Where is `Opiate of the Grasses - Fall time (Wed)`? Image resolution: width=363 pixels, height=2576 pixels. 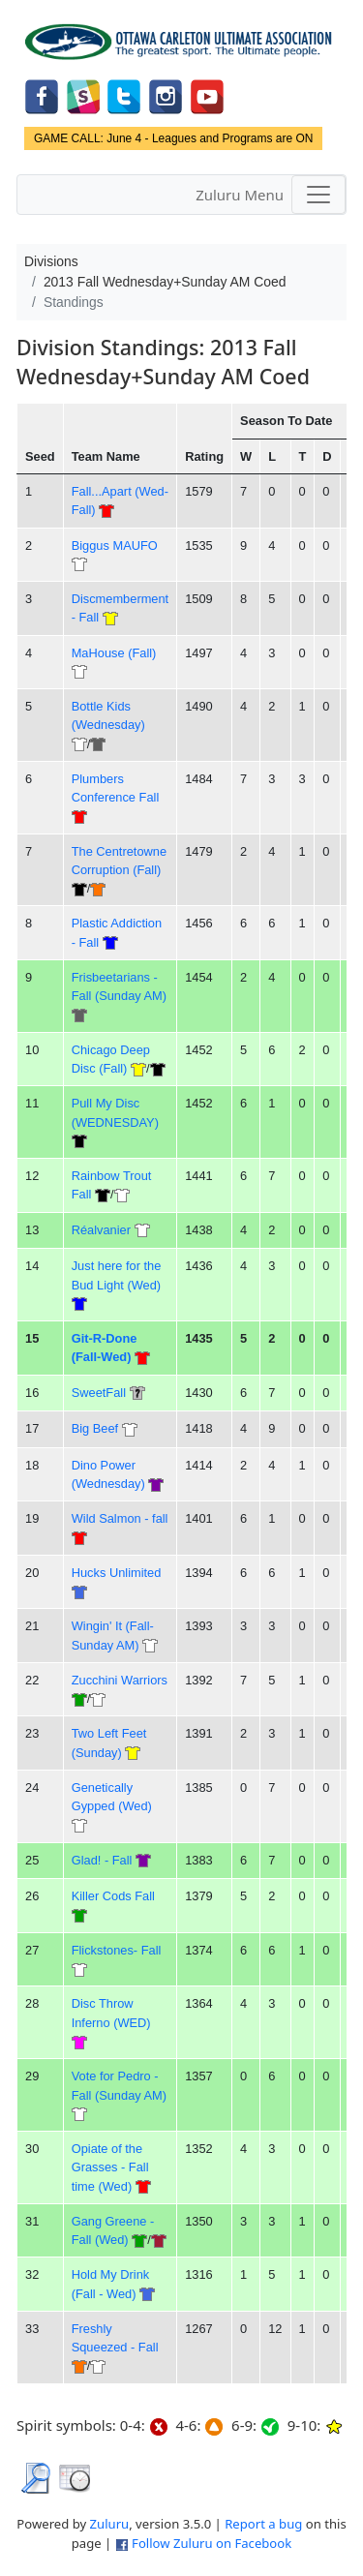
Opiate of the Grasses - Fall time (Wed) is located at coordinates (110, 2167).